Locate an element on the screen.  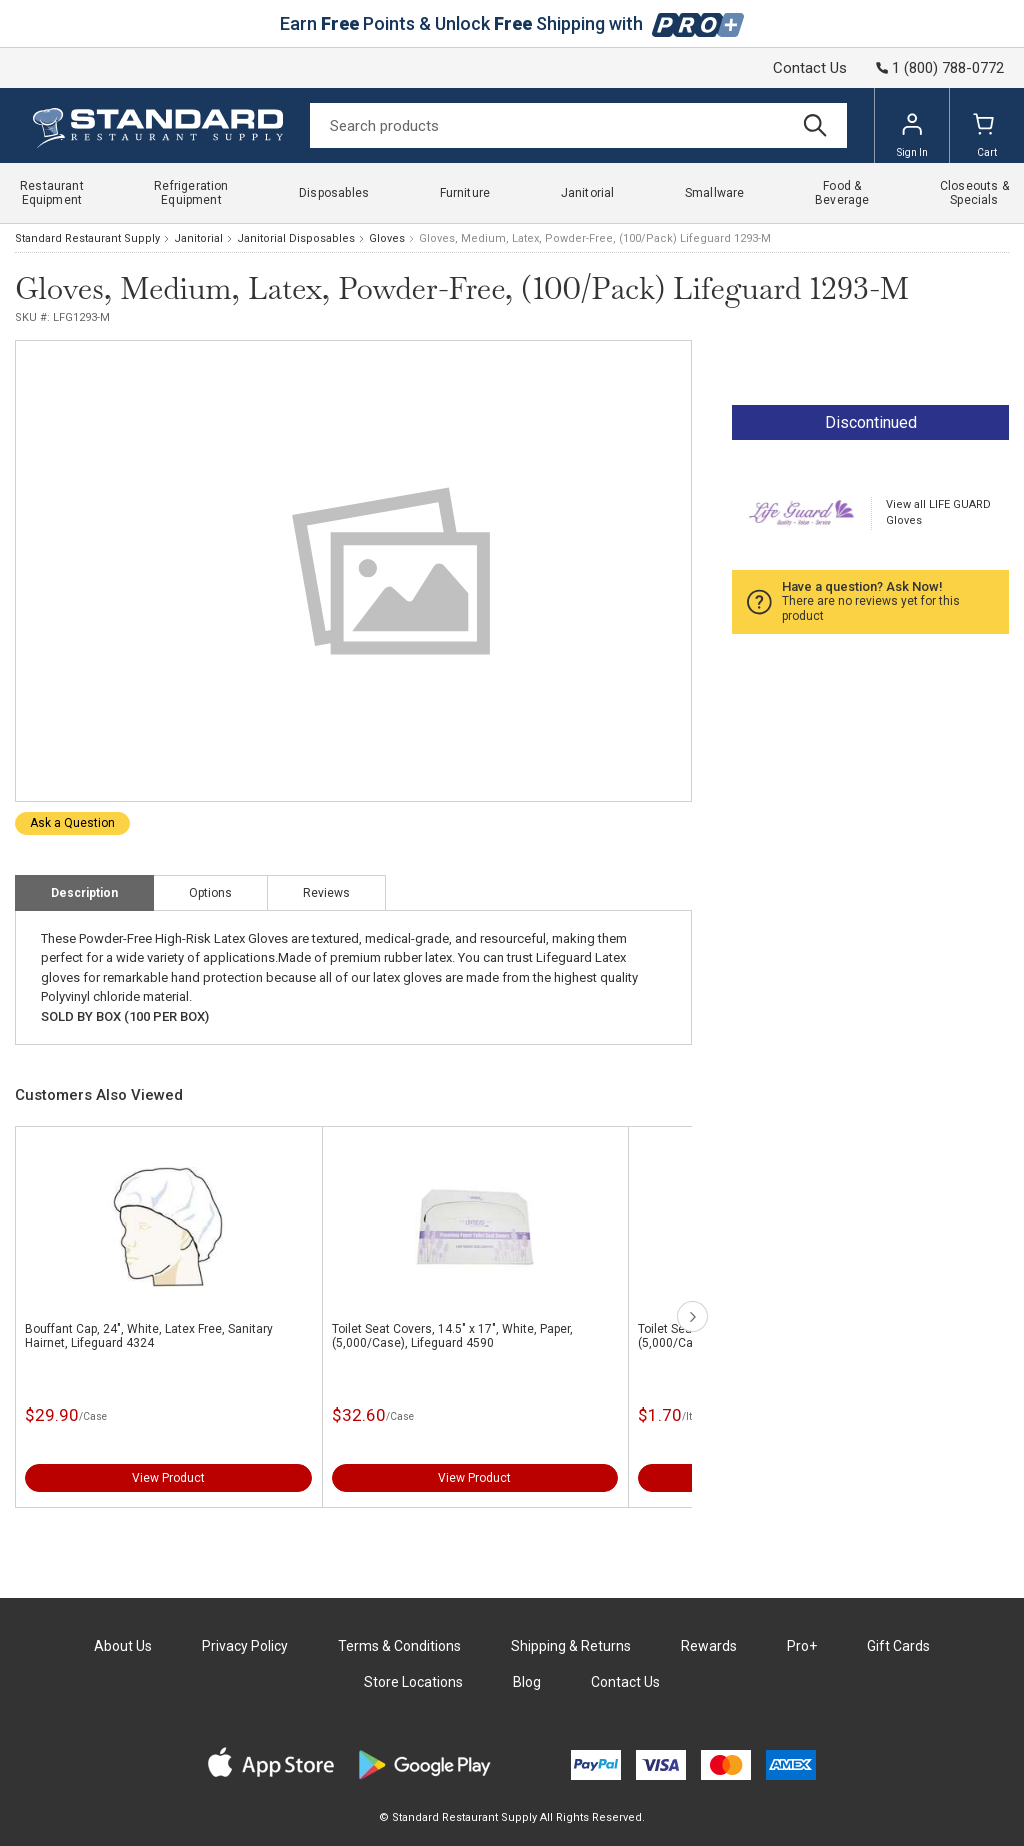
Contact Us is located at coordinates (810, 68).